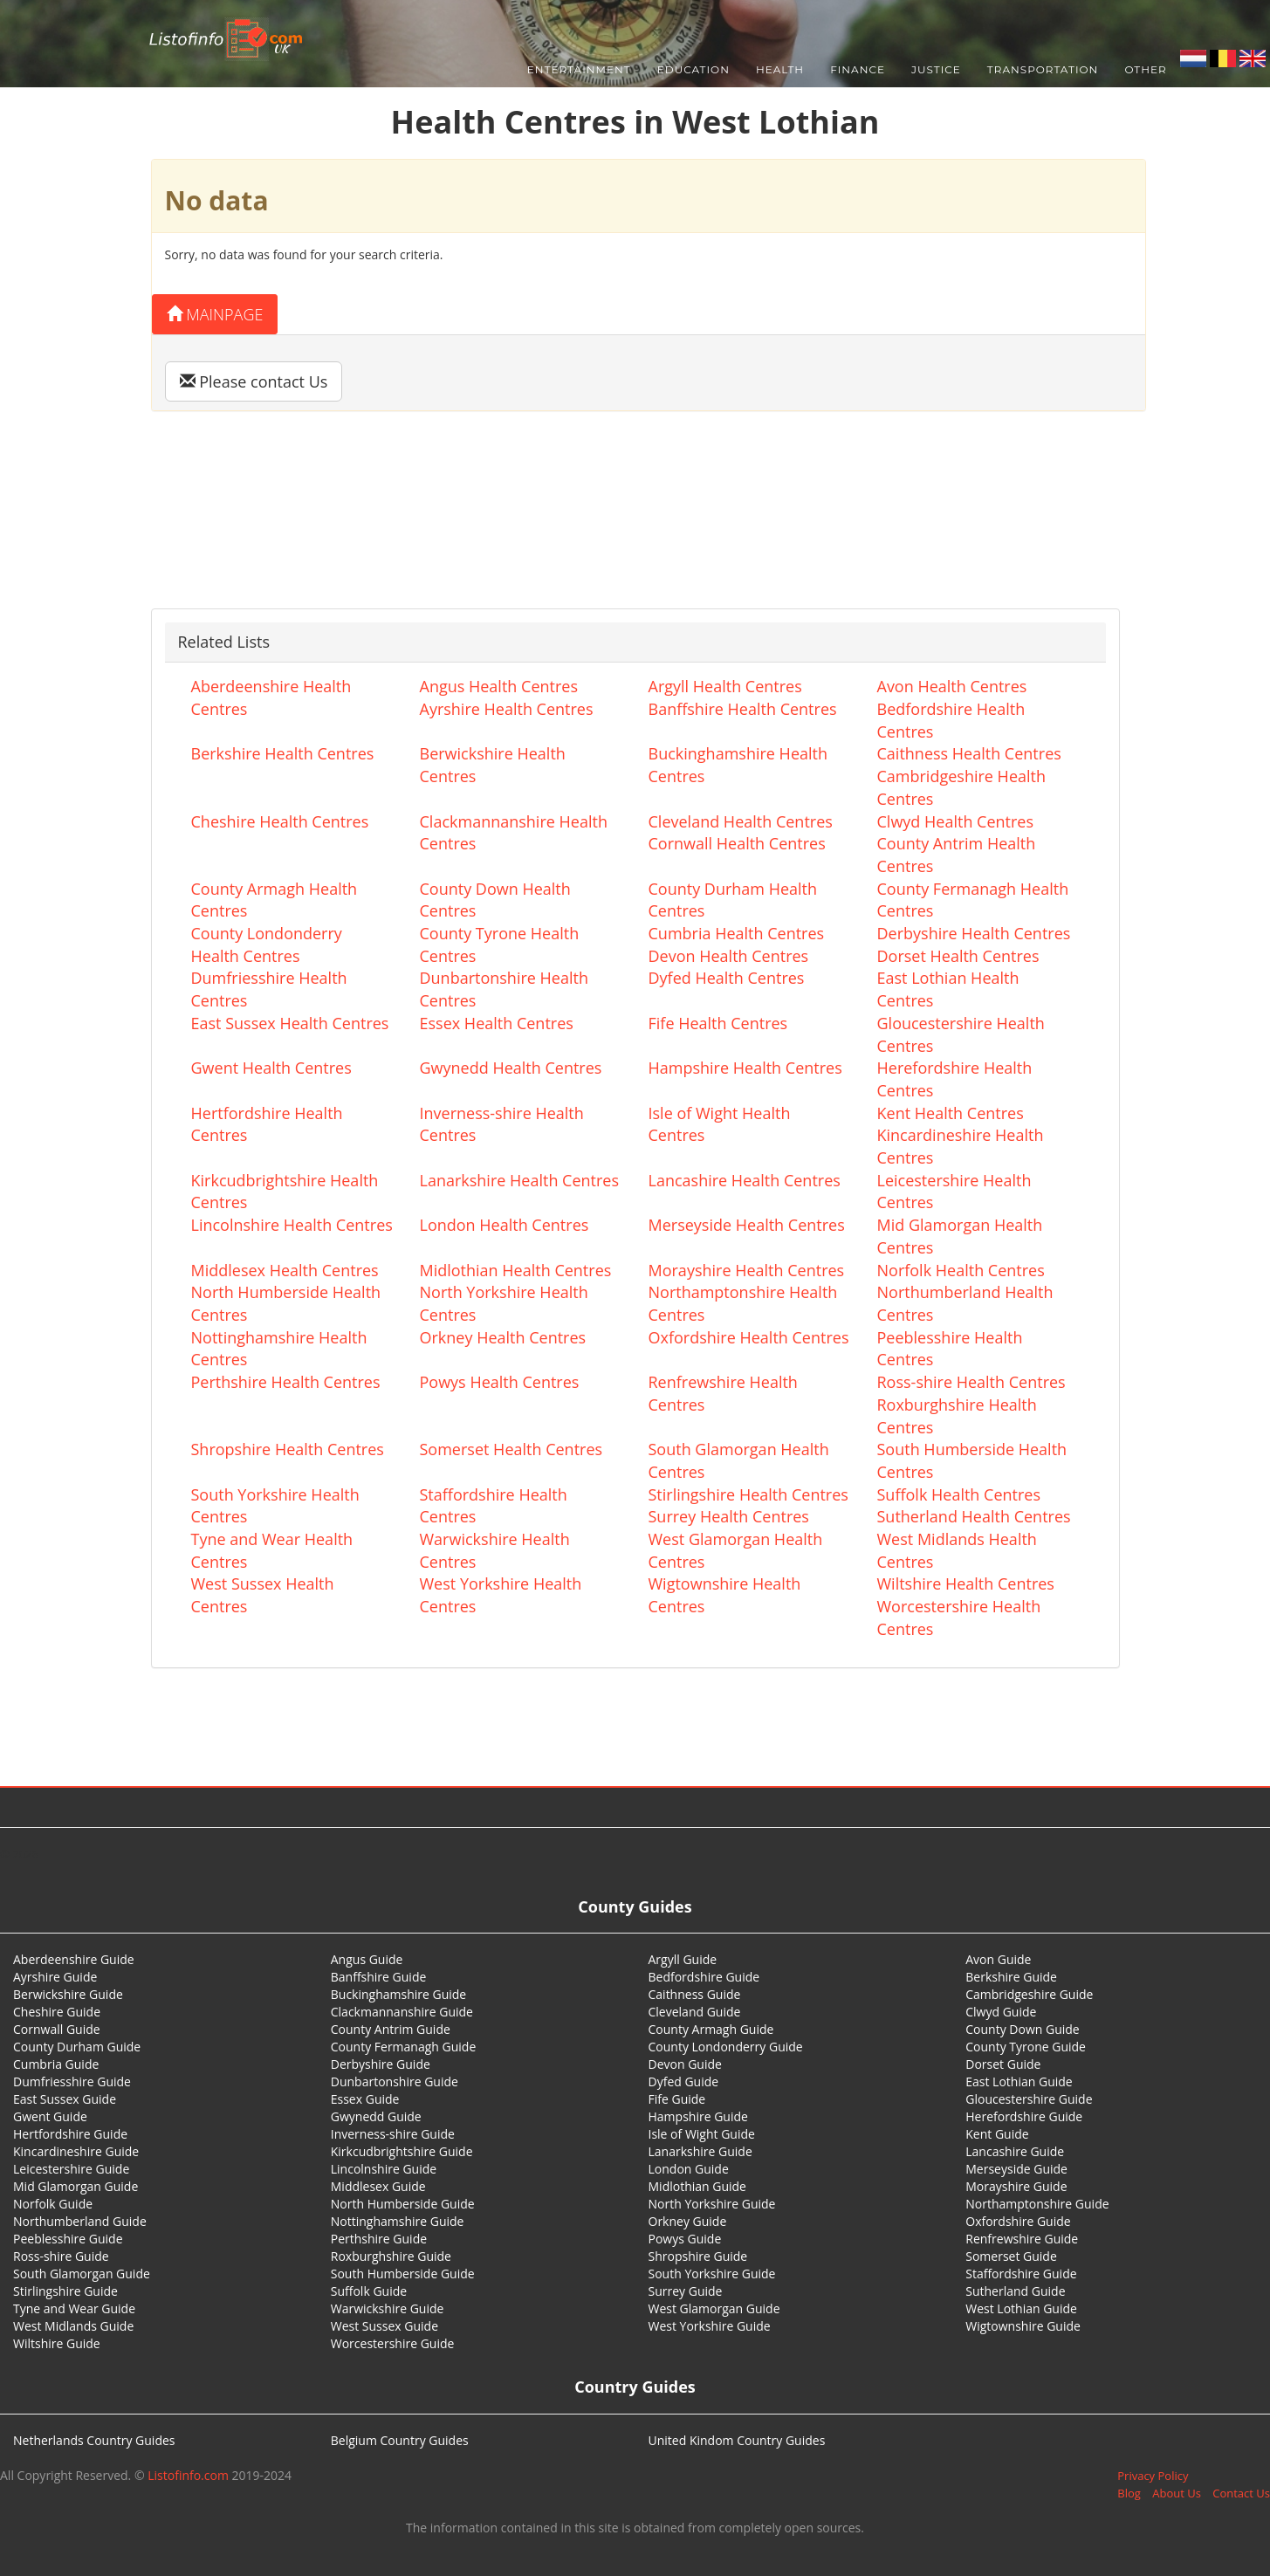 The height and width of the screenshot is (2576, 1270). What do you see at coordinates (53, 2203) in the screenshot?
I see `Norfolk Guide` at bounding box center [53, 2203].